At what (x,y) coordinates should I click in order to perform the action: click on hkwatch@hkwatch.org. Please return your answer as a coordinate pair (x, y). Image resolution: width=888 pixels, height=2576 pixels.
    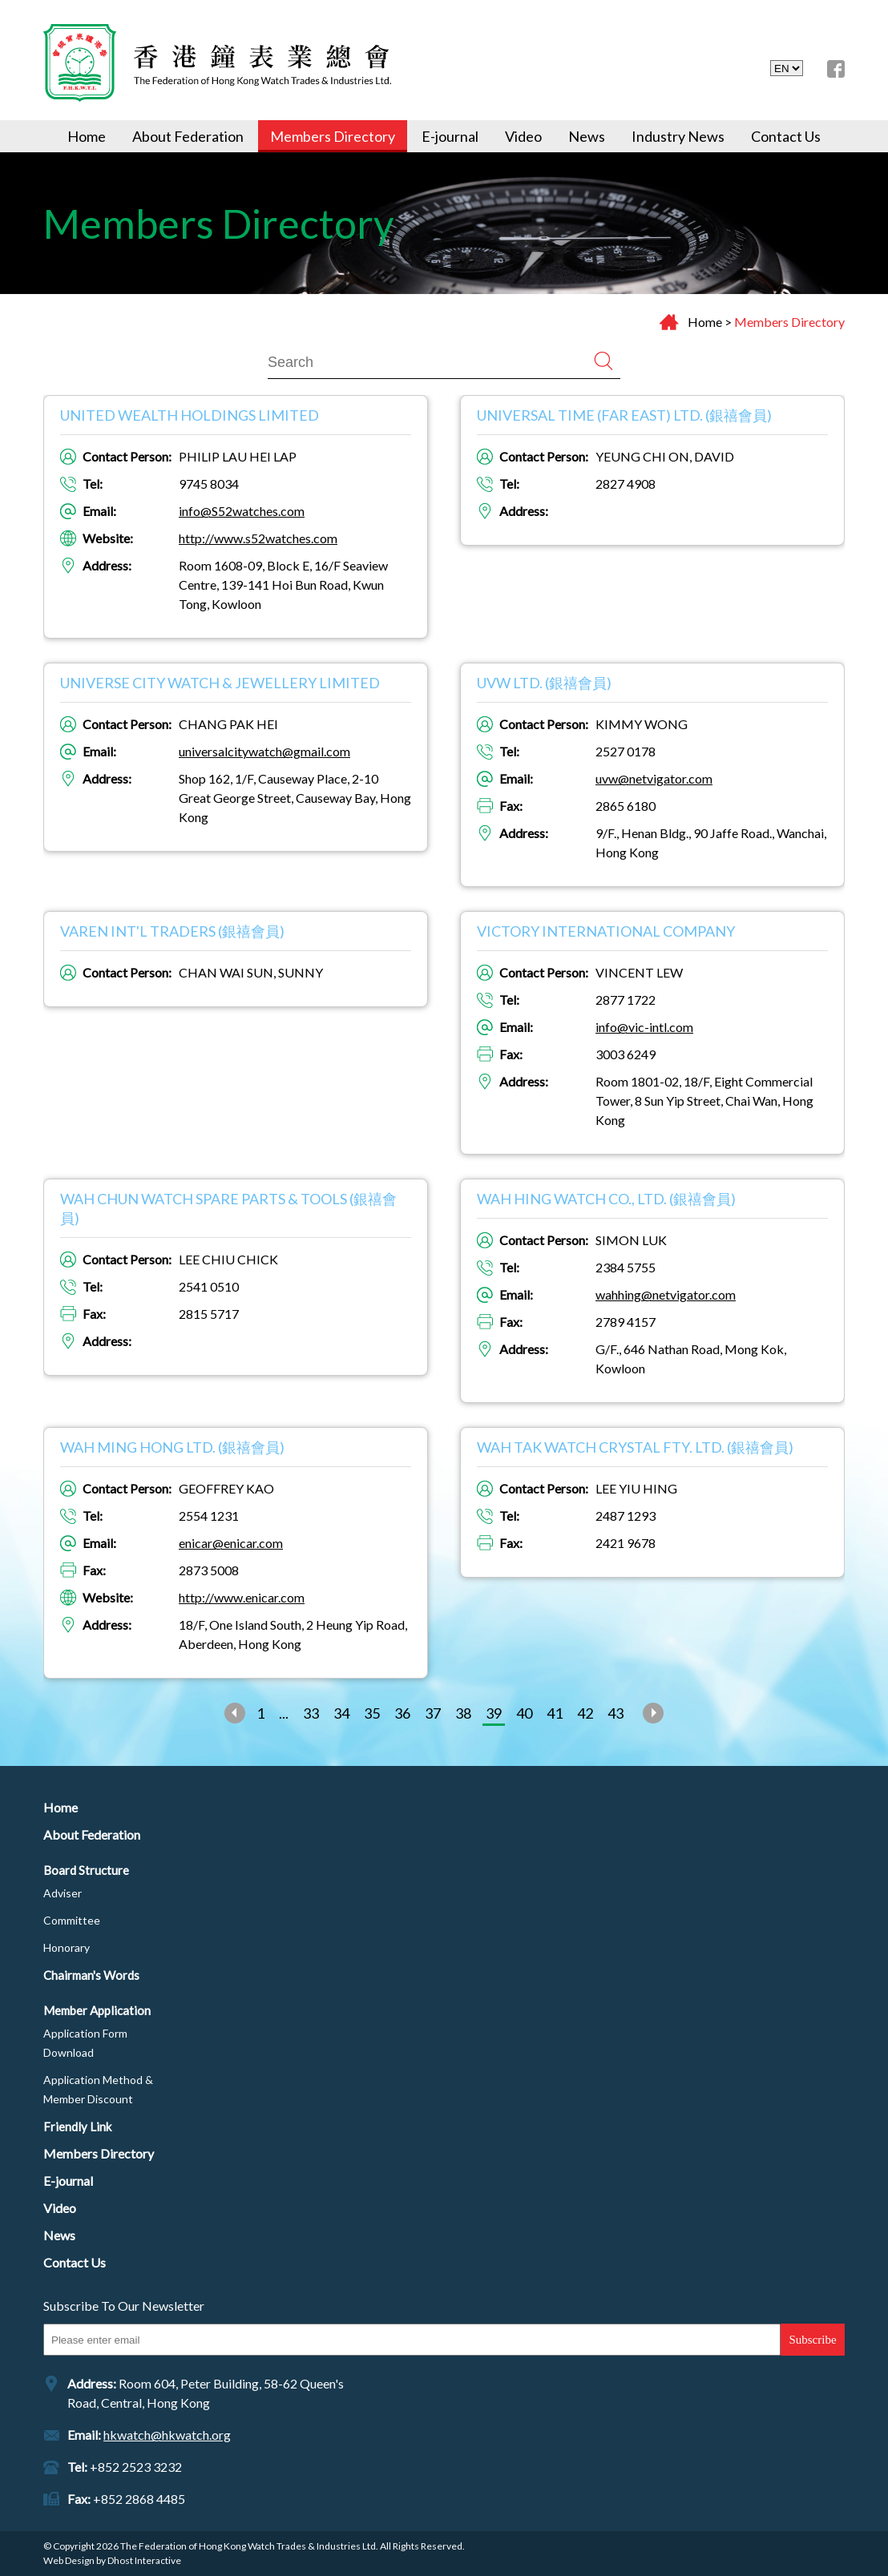
    Looking at the image, I should click on (167, 2434).